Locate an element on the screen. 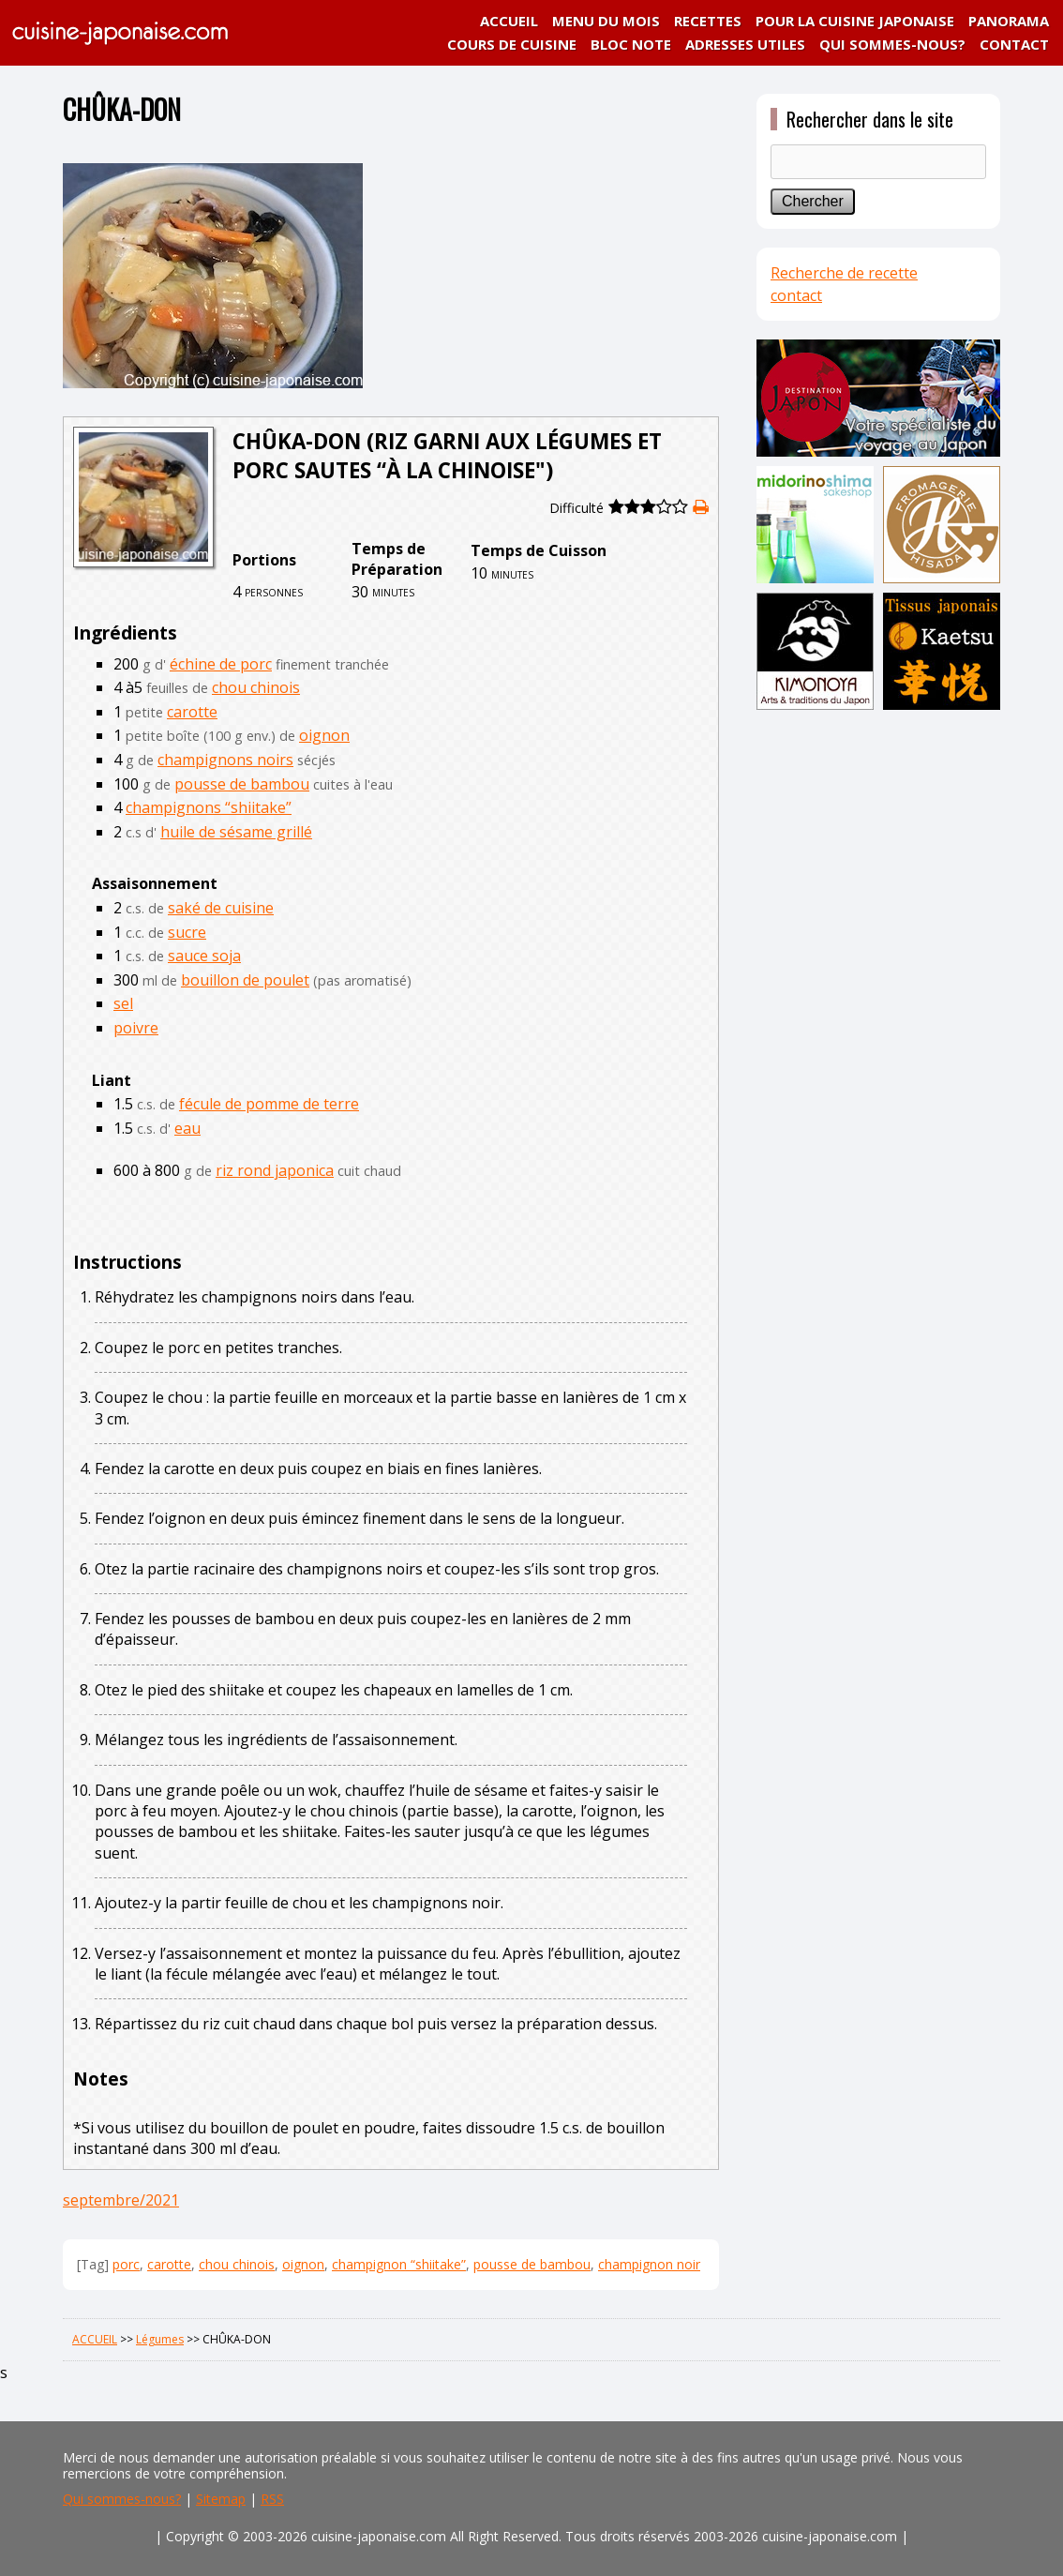 Image resolution: width=1063 pixels, height=2576 pixels. saké de cuisine is located at coordinates (221, 907).